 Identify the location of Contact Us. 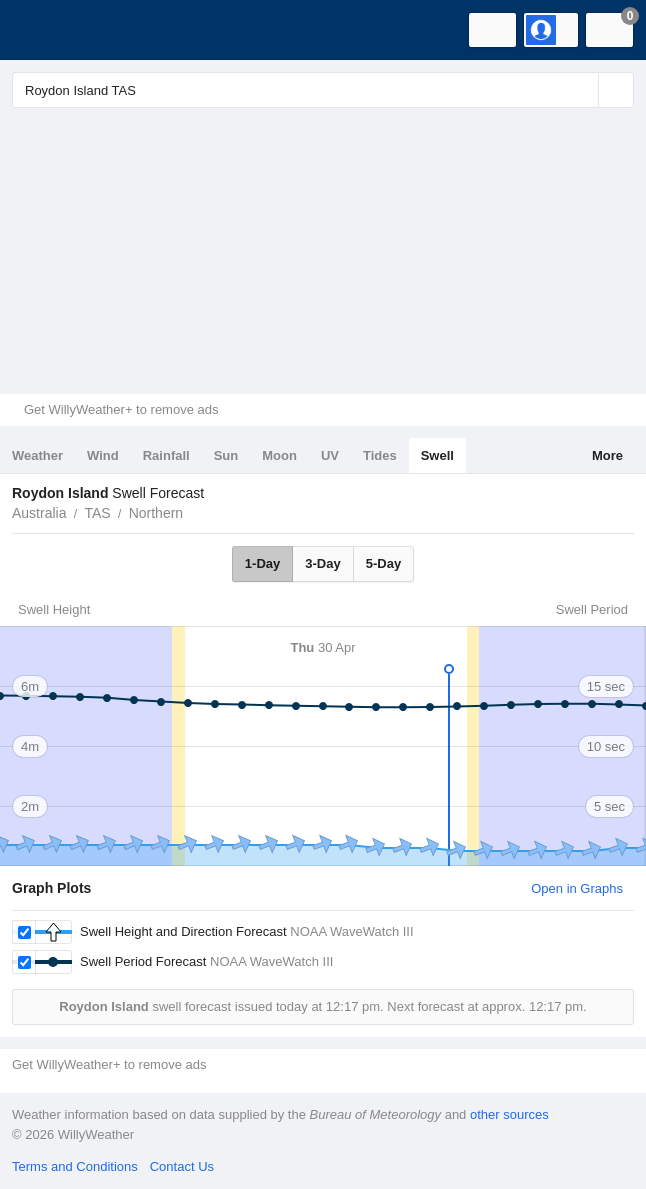
(182, 1166).